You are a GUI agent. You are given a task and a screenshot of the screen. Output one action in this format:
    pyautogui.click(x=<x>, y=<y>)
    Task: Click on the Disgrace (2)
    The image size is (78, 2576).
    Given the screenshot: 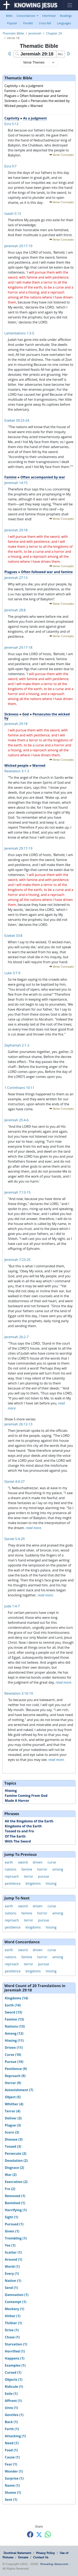 What is the action you would take?
    pyautogui.click(x=14, y=2167)
    